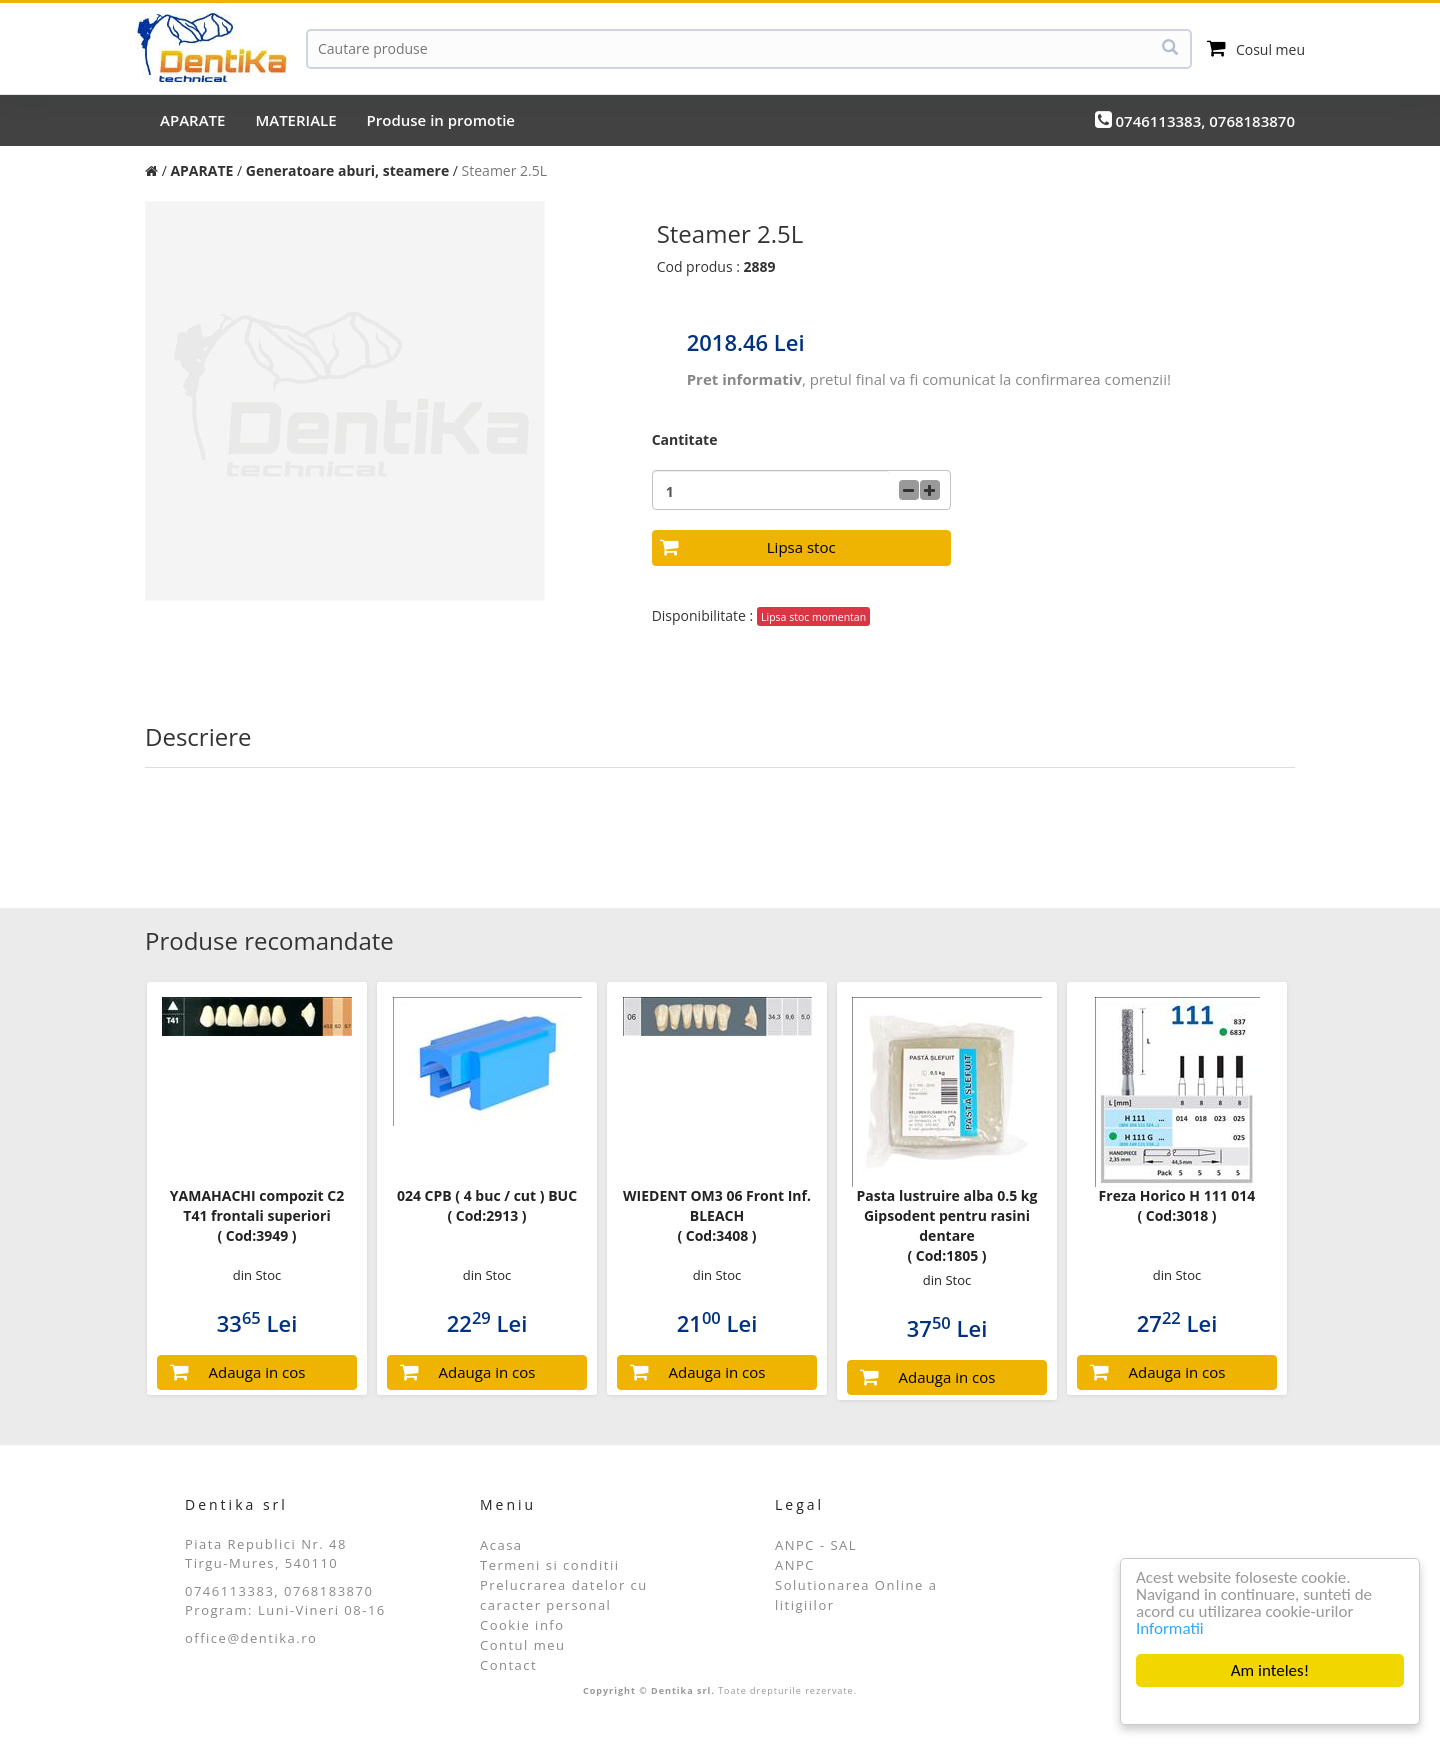 The height and width of the screenshot is (1745, 1440). Describe the element at coordinates (1177, 1205) in the screenshot. I see `Freza Horico H 111 014 ( Cod:3018 )` at that location.